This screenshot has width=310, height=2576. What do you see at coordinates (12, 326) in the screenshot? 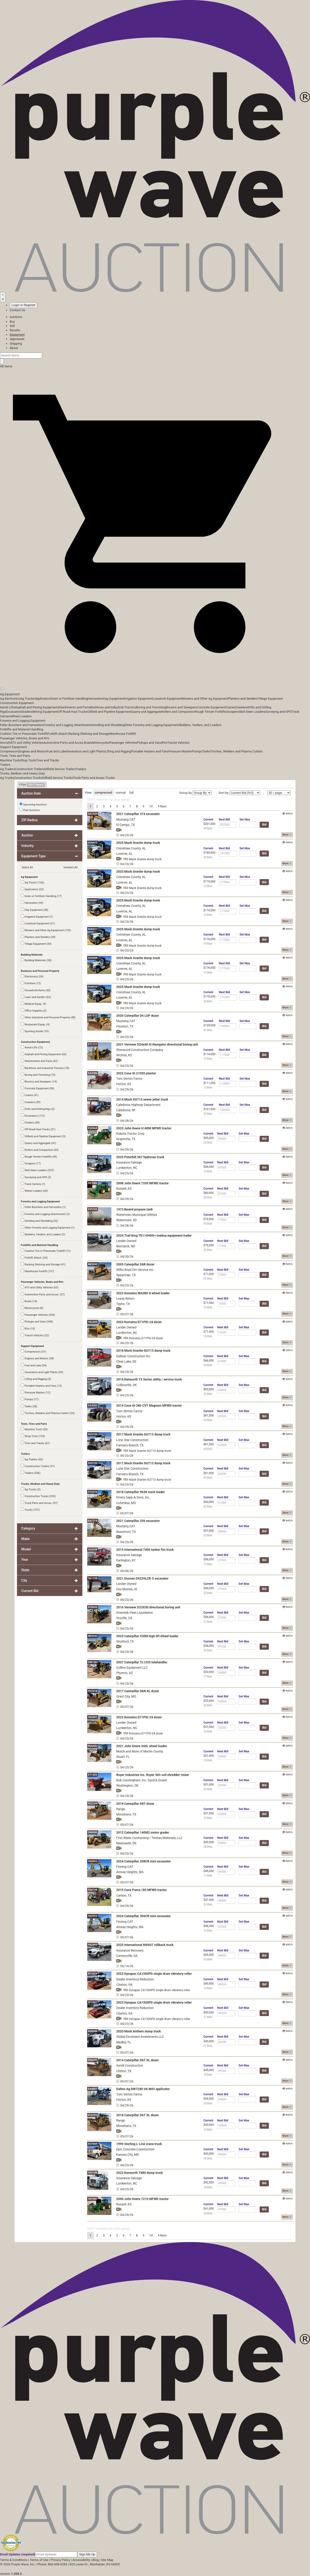
I see `Sell` at bounding box center [12, 326].